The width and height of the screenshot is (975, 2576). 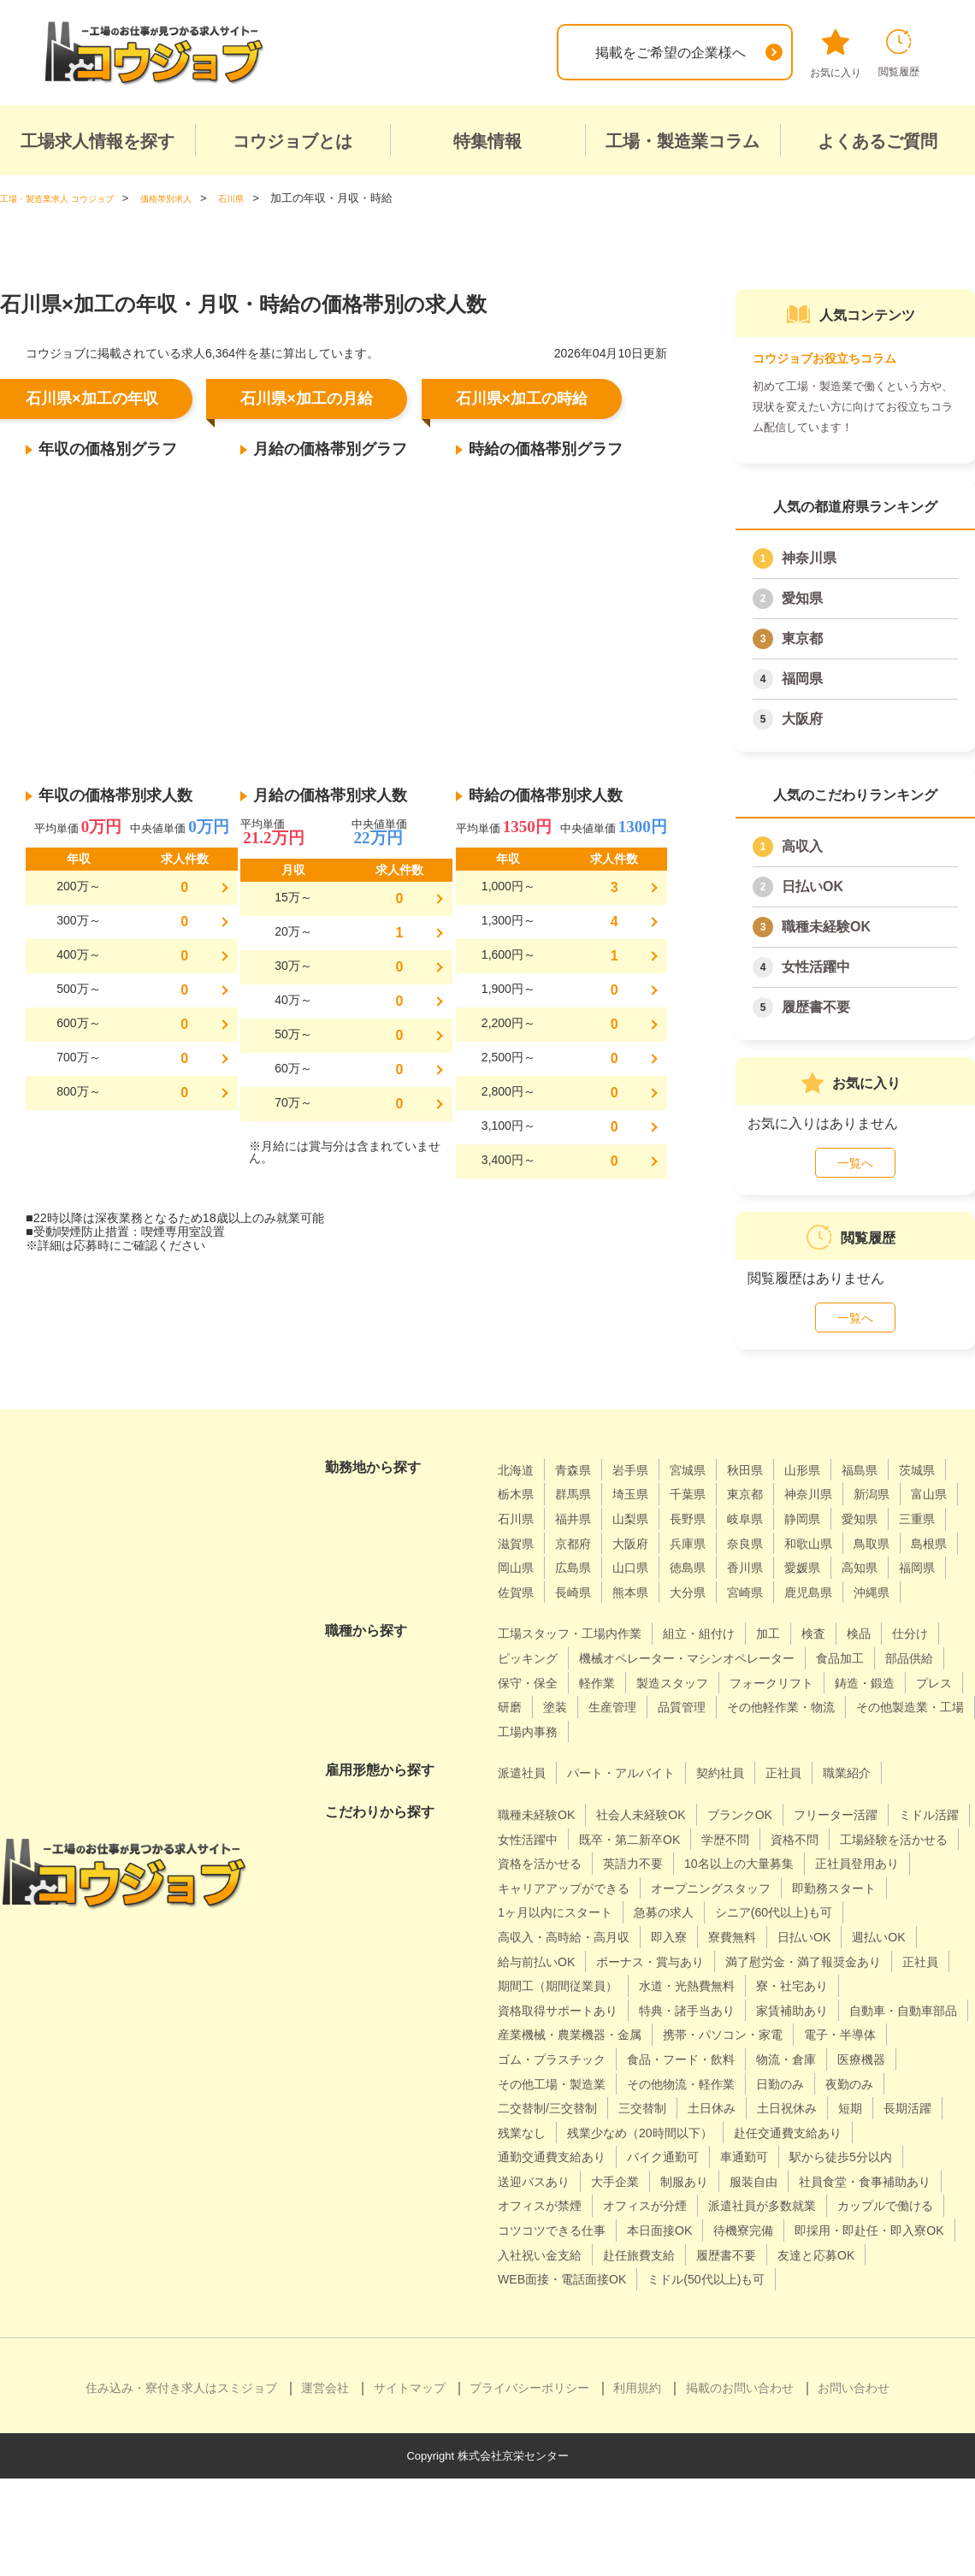 What do you see at coordinates (857, 2230) in the screenshot?
I see `送迎バスあり` at bounding box center [857, 2230].